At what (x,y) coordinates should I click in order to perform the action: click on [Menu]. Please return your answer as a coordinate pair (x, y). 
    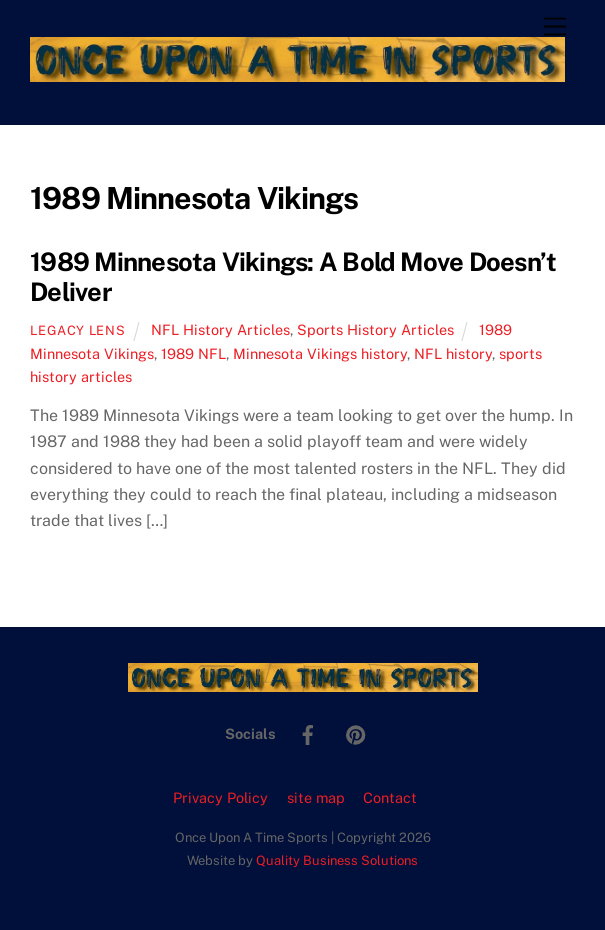
    Looking at the image, I should click on (555, 27).